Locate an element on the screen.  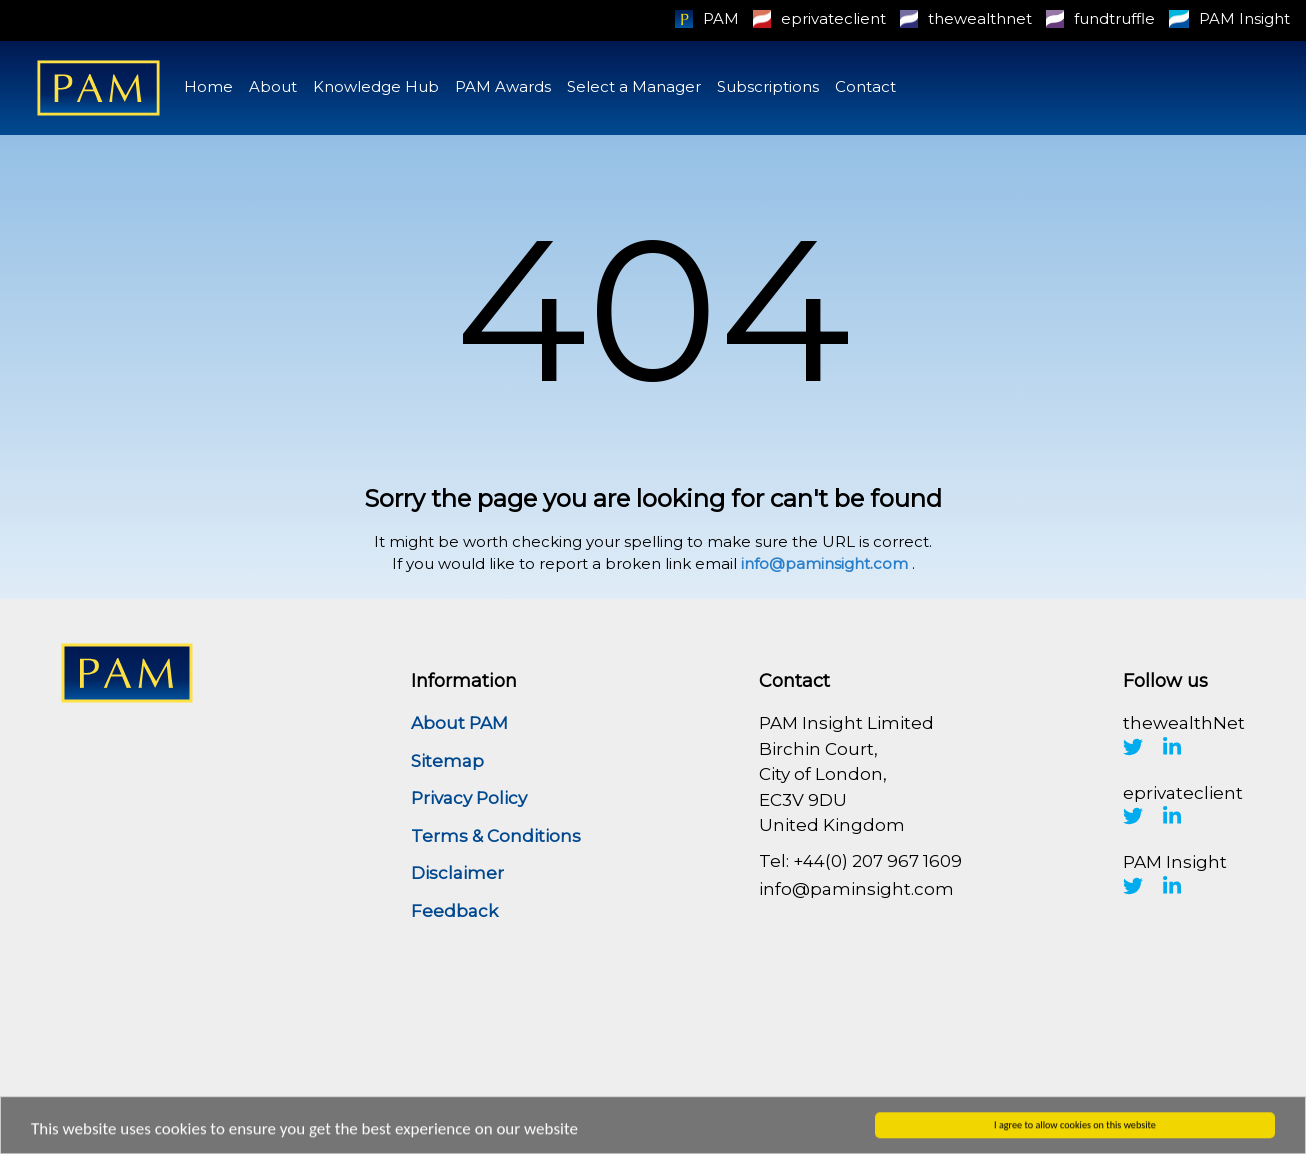
Knowledge Hub is located at coordinates (376, 86).